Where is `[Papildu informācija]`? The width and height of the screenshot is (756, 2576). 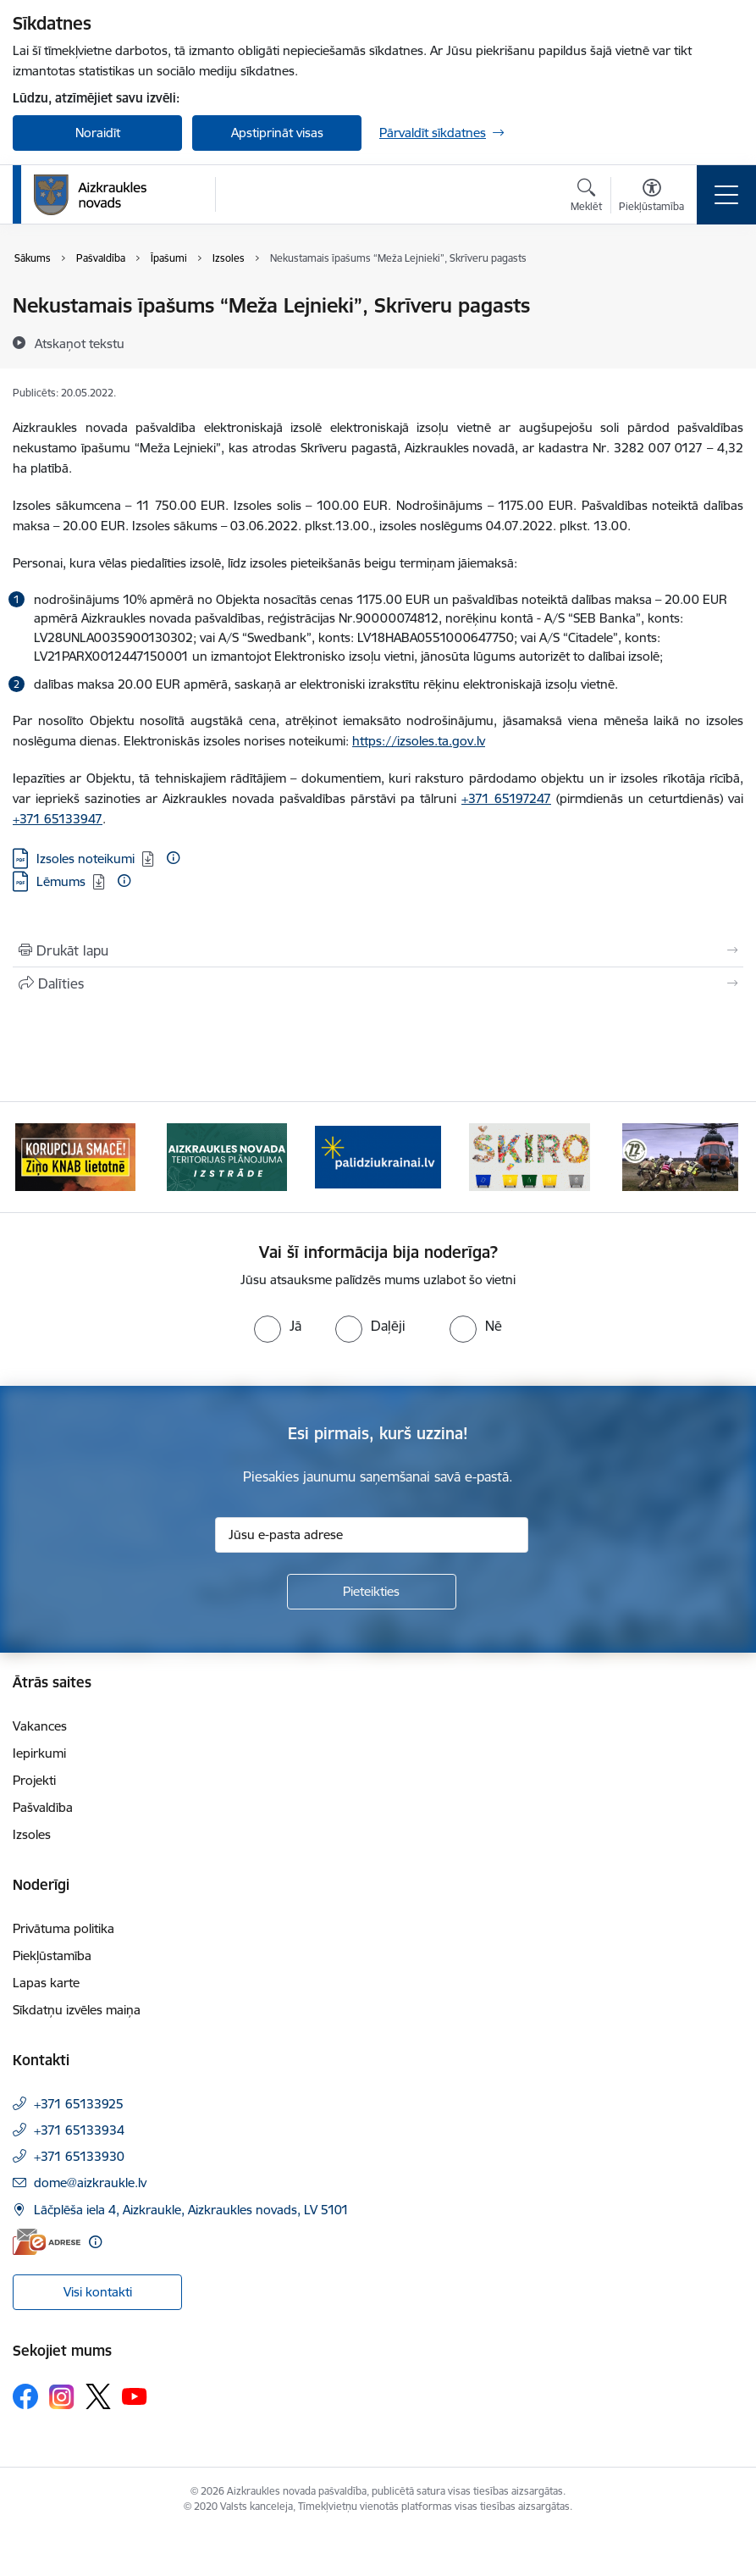
[Papildu informācija] is located at coordinates (173, 857).